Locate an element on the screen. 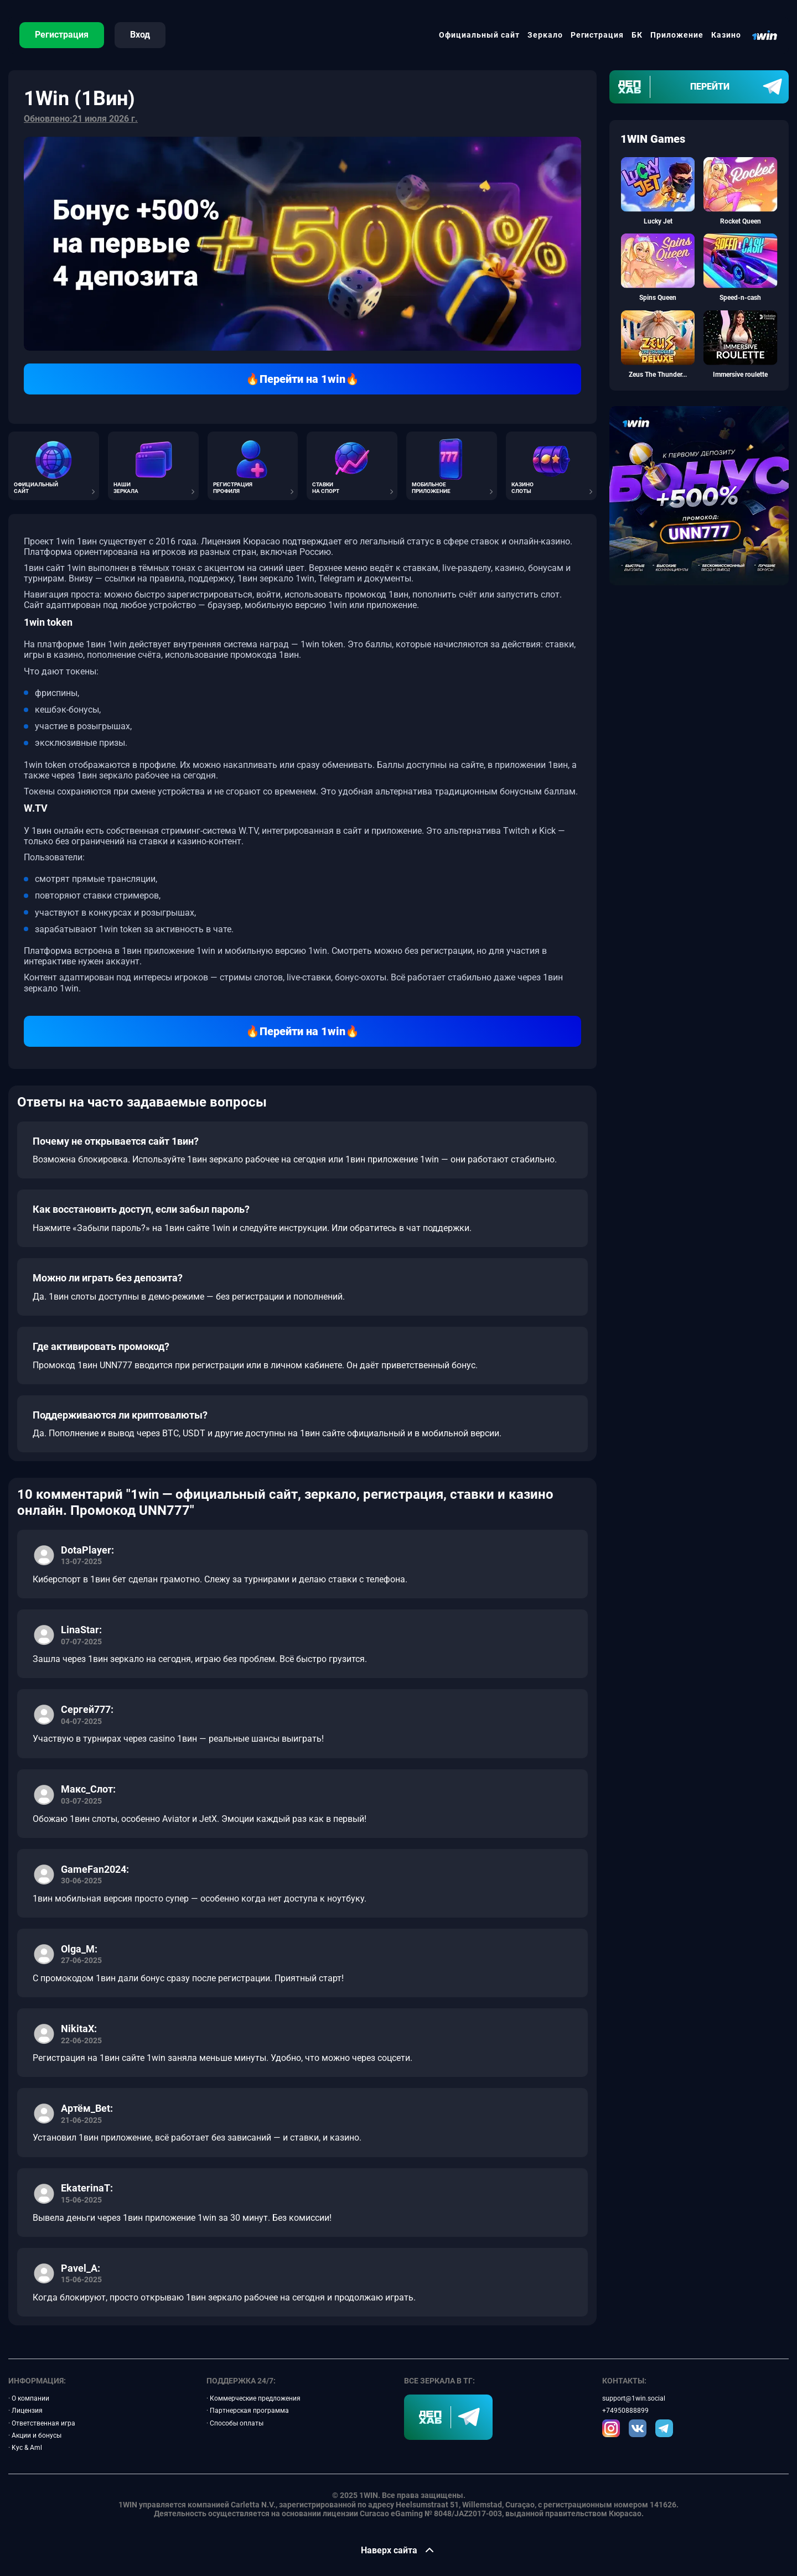 This screenshot has width=797, height=2576. Зеркало is located at coordinates (545, 34).